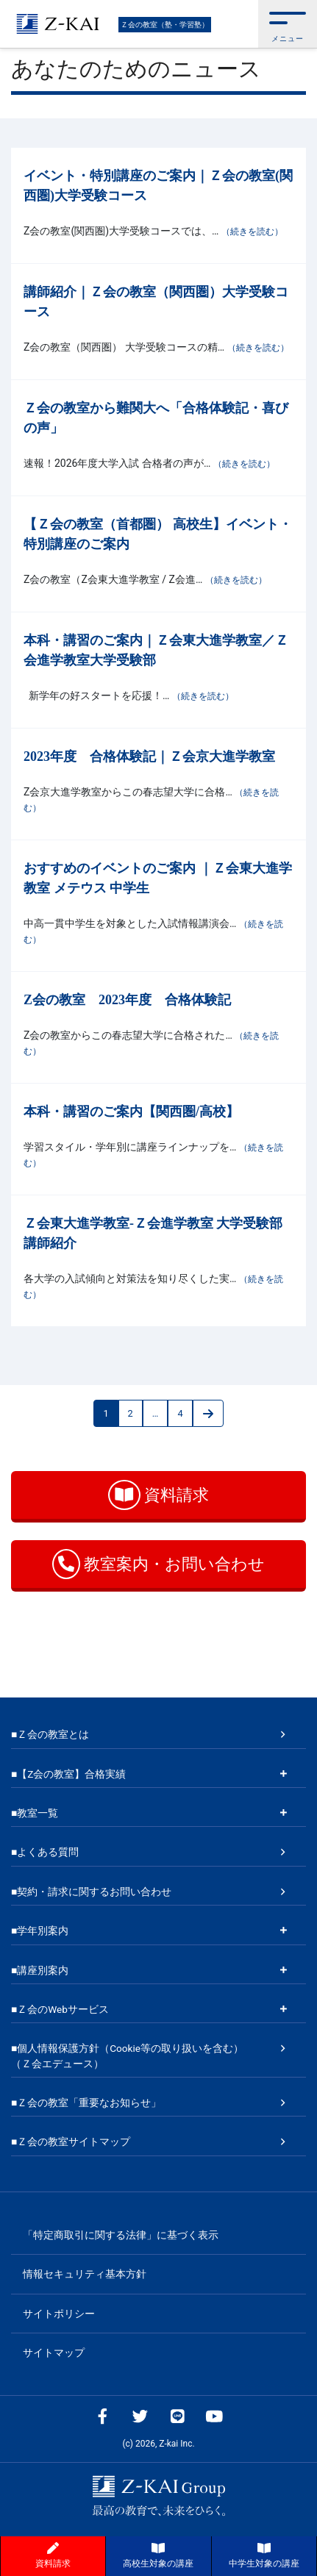 This screenshot has width=317, height=2576. Describe the element at coordinates (39, 1930) in the screenshot. I see `■学年別案内` at that location.